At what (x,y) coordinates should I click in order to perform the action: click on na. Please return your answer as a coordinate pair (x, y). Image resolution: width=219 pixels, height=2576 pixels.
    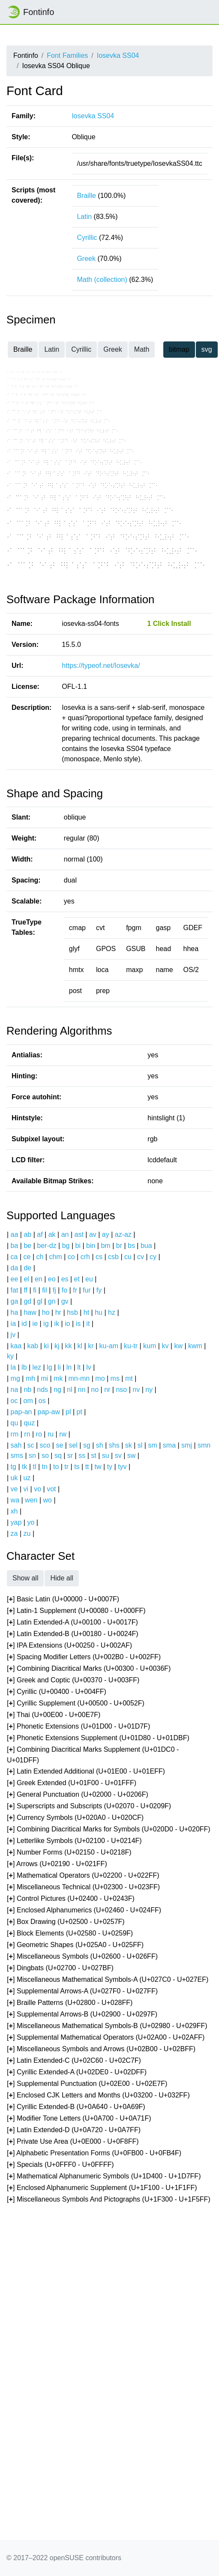
    Looking at the image, I should click on (14, 1389).